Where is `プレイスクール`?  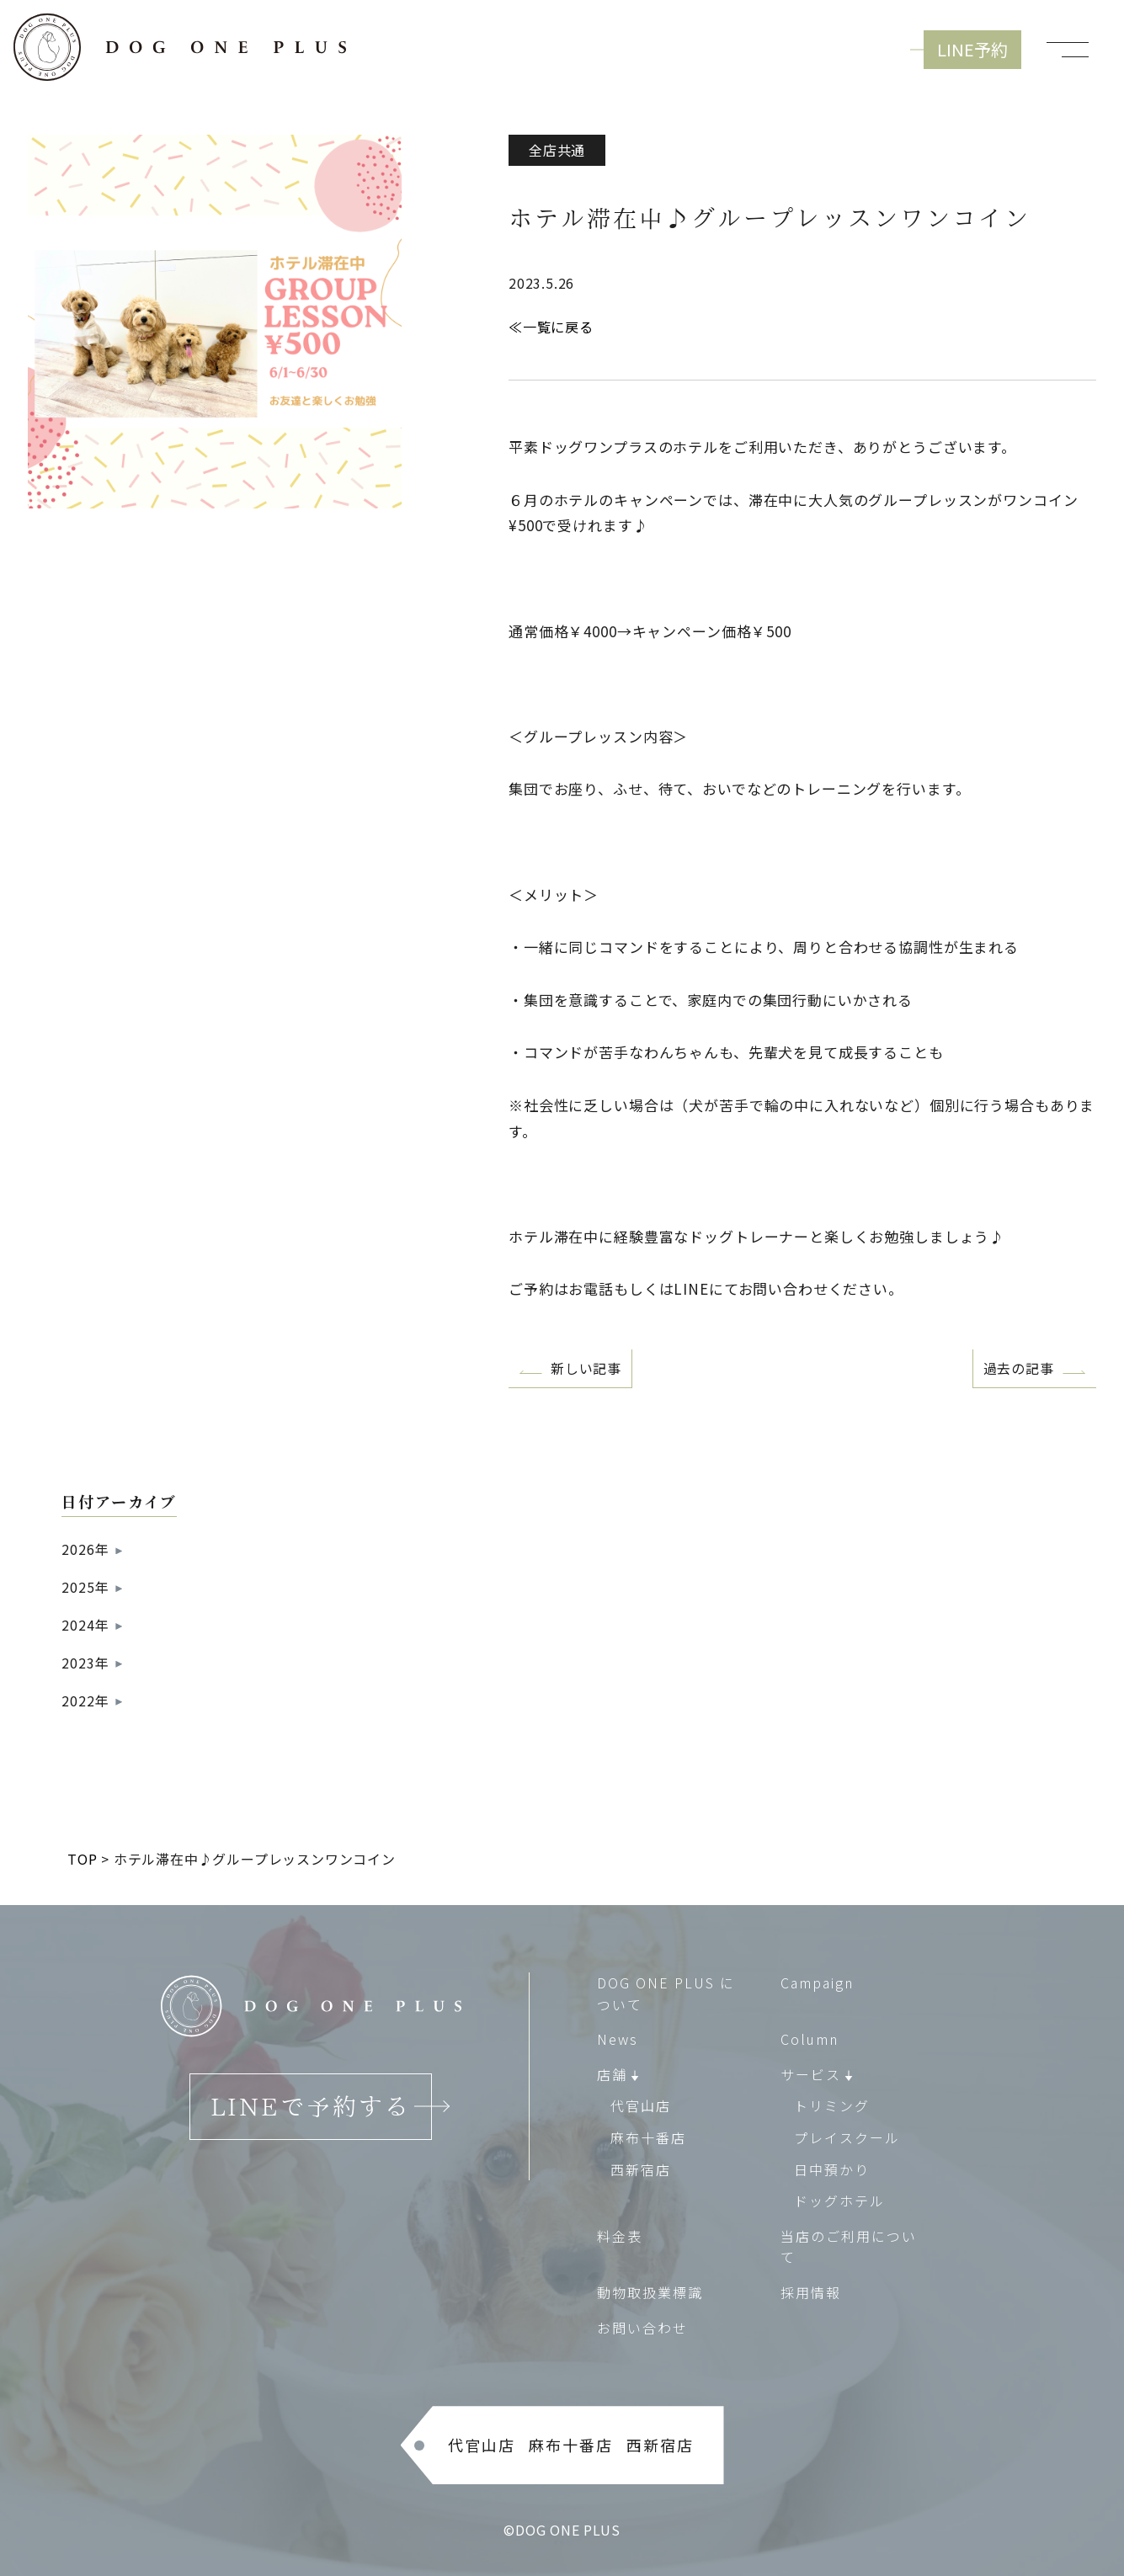
プレイスクール is located at coordinates (847, 2137).